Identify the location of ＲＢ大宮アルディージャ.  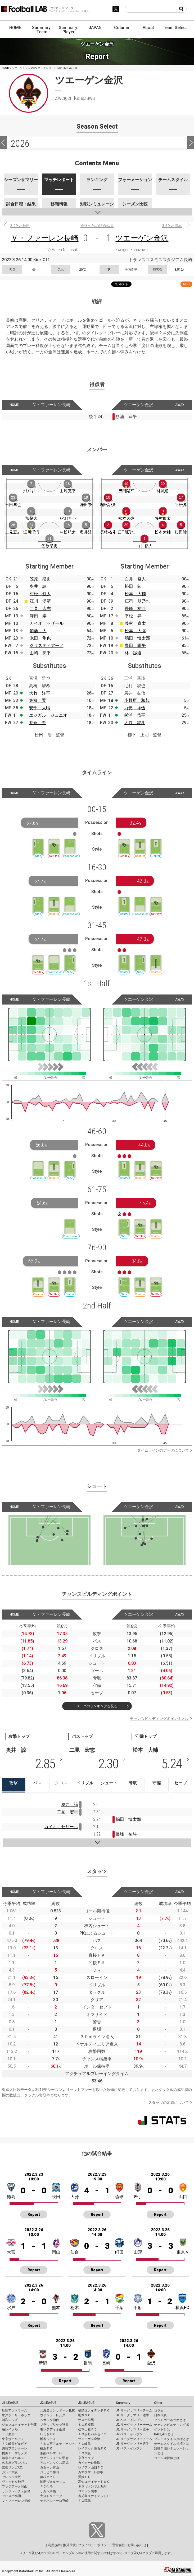
(57, 2444).